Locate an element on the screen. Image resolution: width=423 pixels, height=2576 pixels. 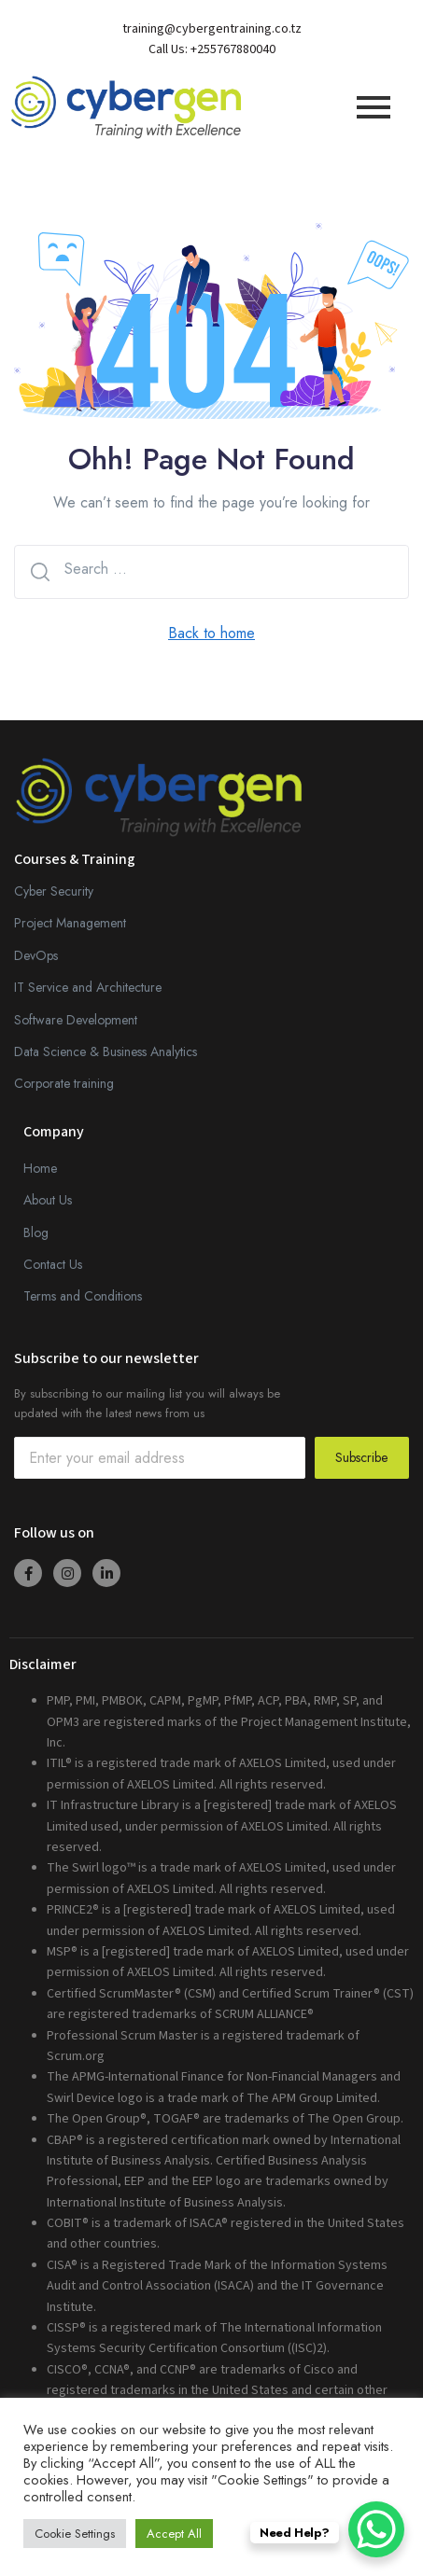
Accept All [button] is located at coordinates (174, 2533).